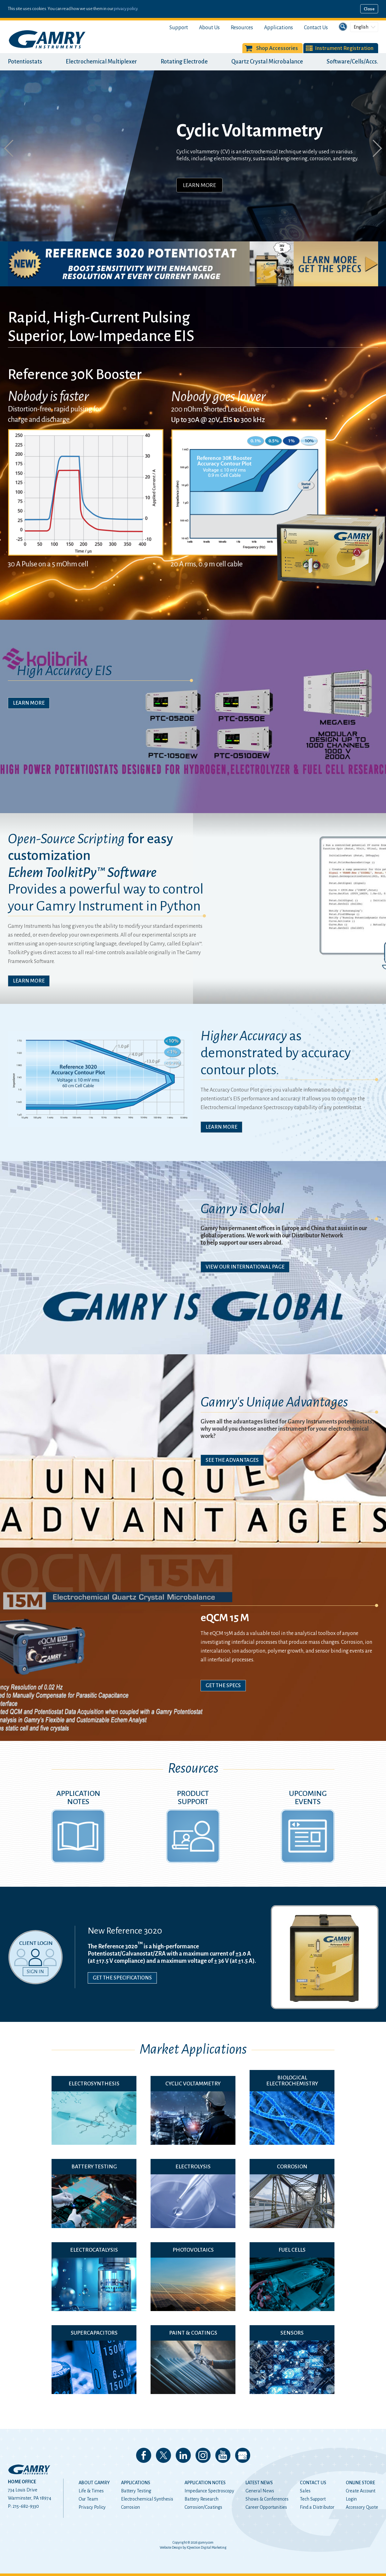 Image resolution: width=386 pixels, height=2576 pixels. Describe the element at coordinates (317, 2507) in the screenshot. I see `Find a Distributor` at that location.